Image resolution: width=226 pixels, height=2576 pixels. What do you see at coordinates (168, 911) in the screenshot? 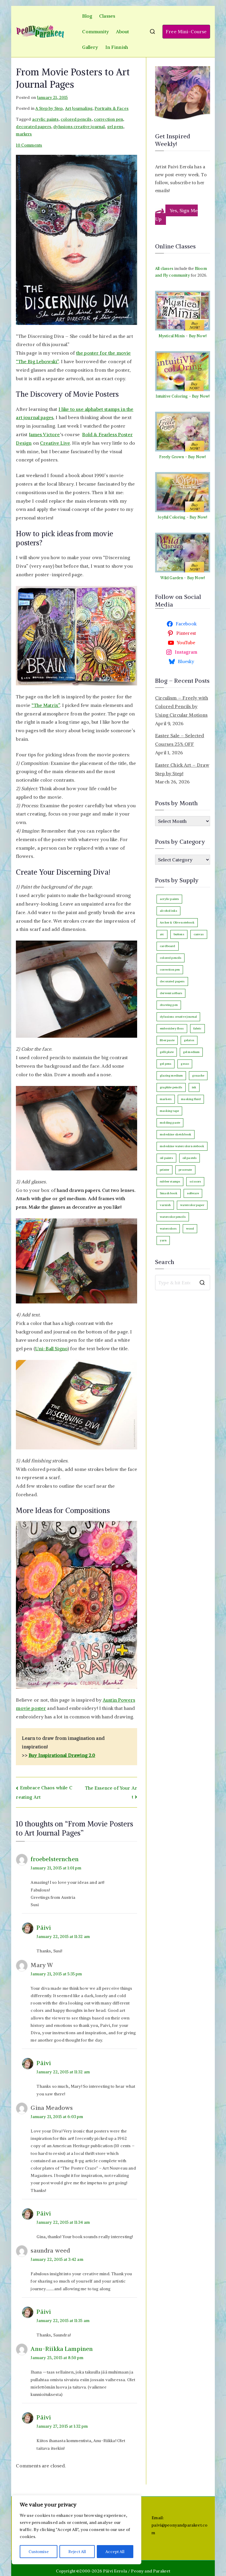
I see `alcohol inks [alcohol inks (2 items)]` at bounding box center [168, 911].